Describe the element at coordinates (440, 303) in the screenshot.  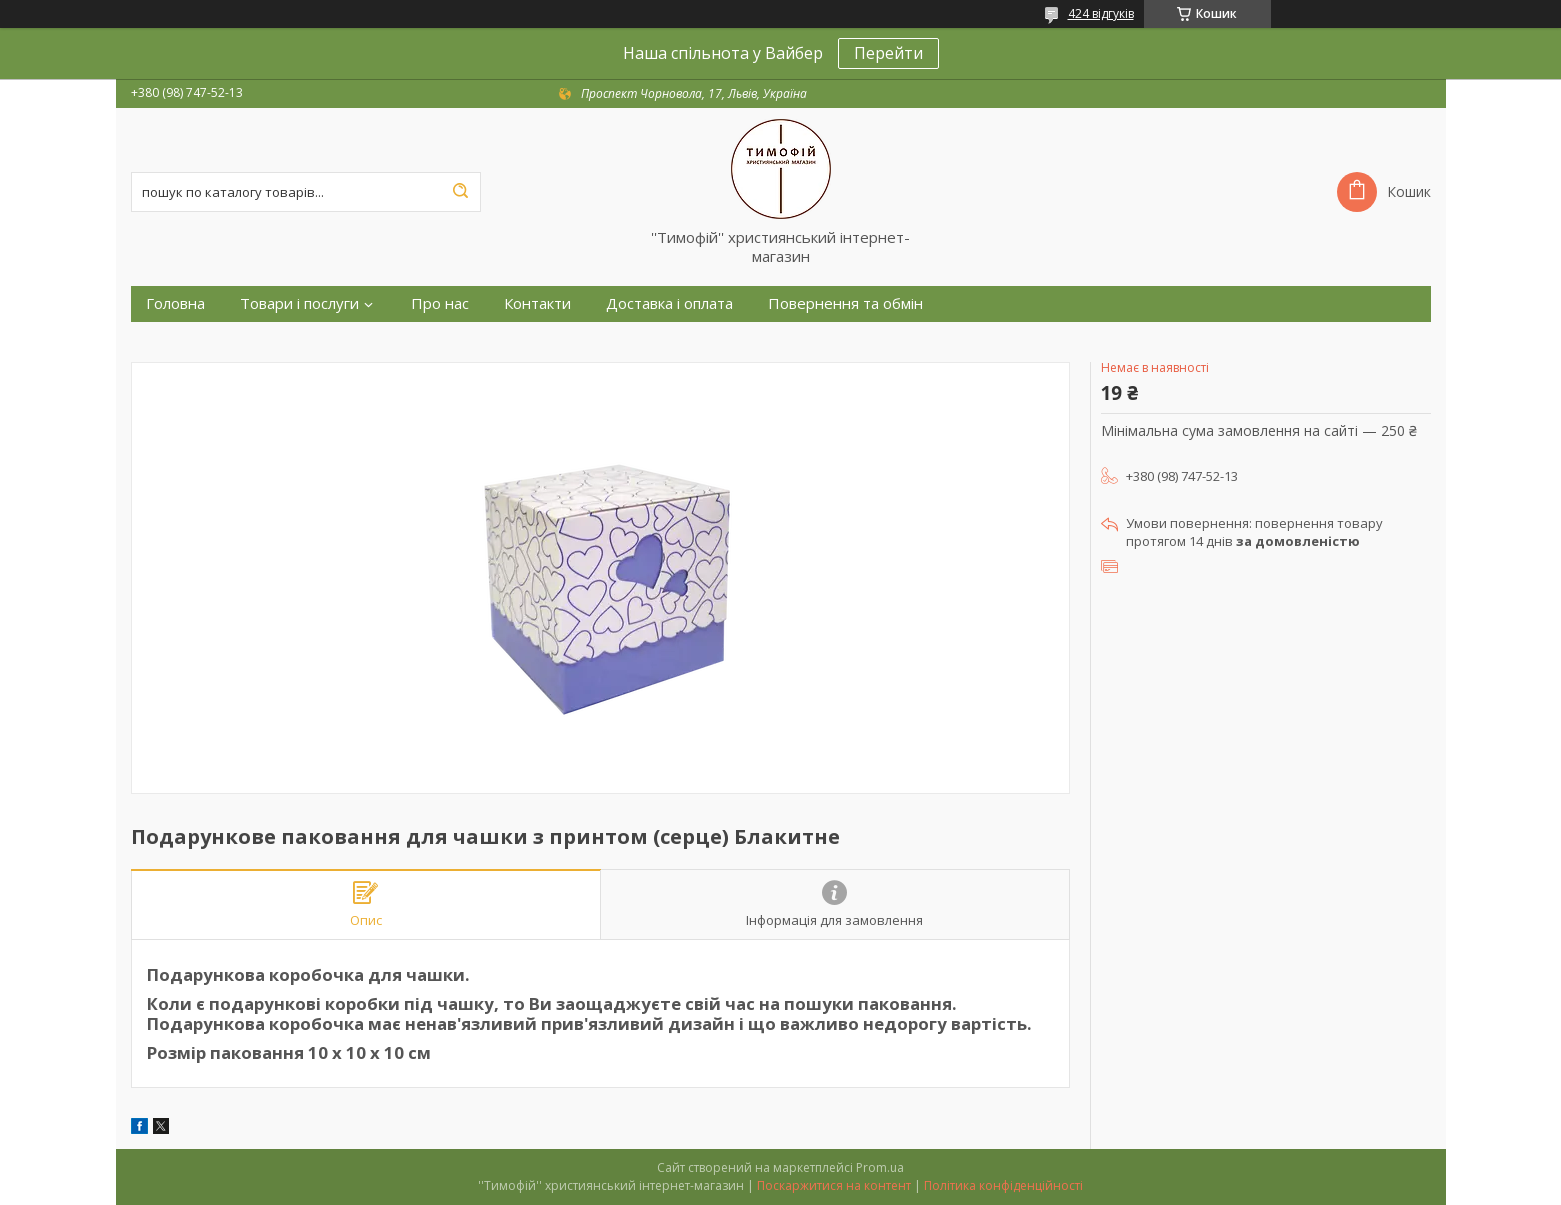
I see `Про нас` at that location.